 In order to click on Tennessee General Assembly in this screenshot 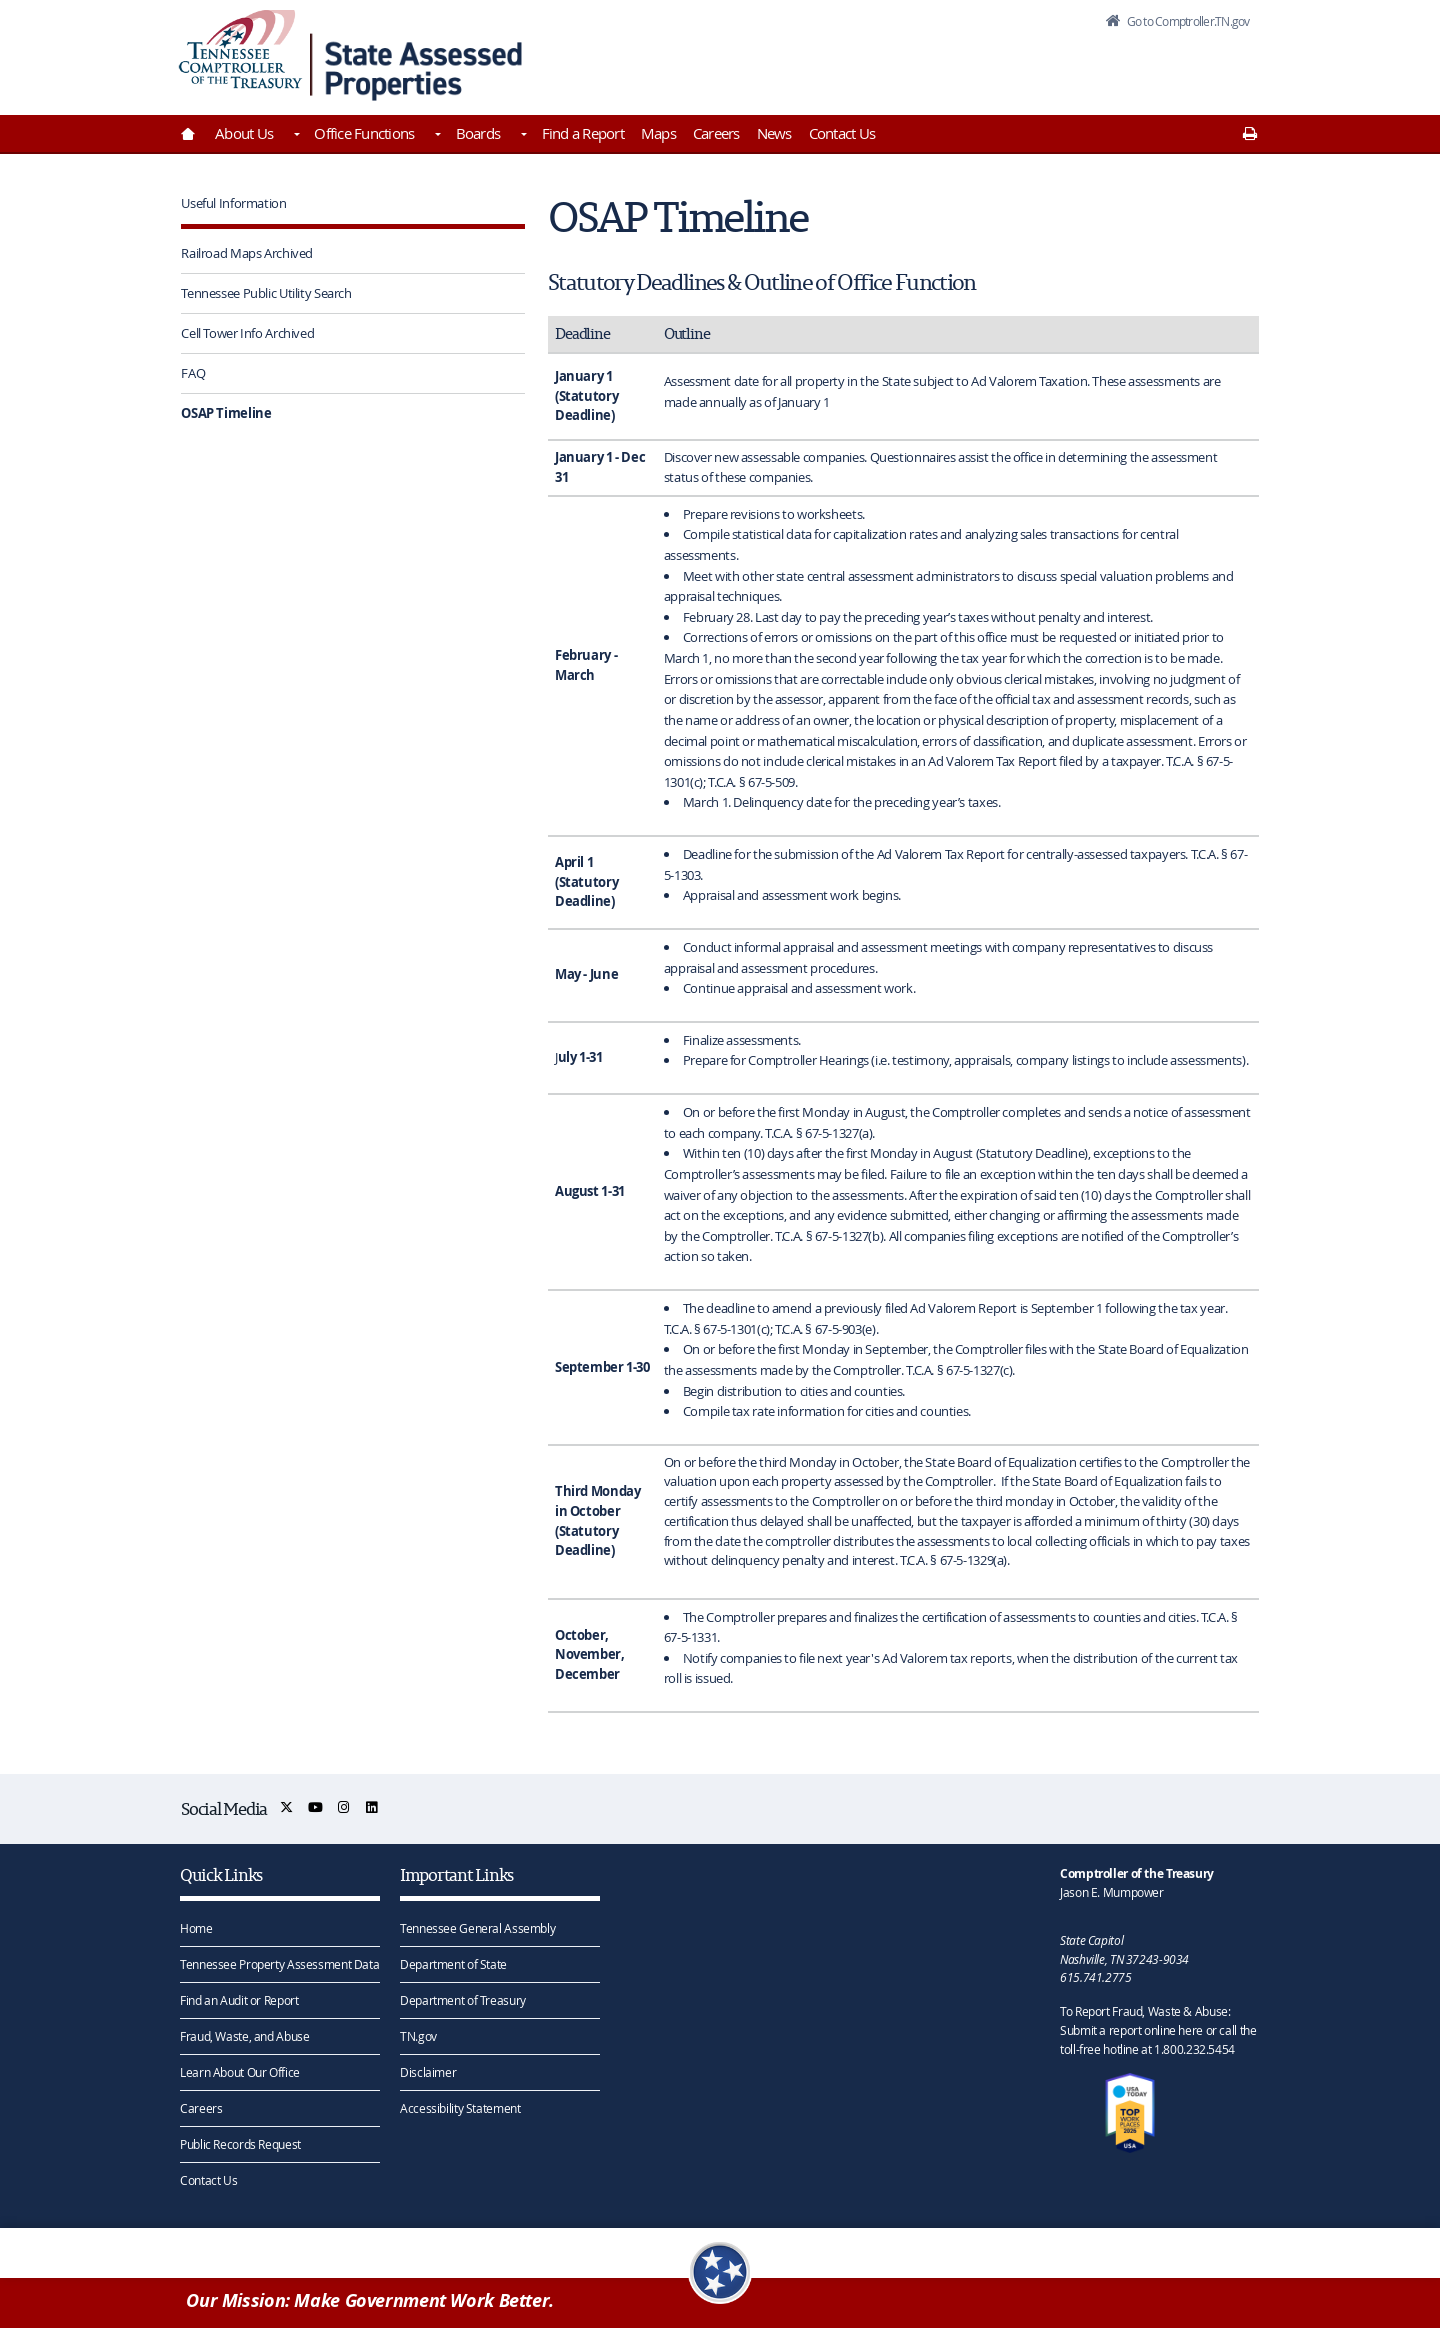, I will do `click(477, 1928)`.